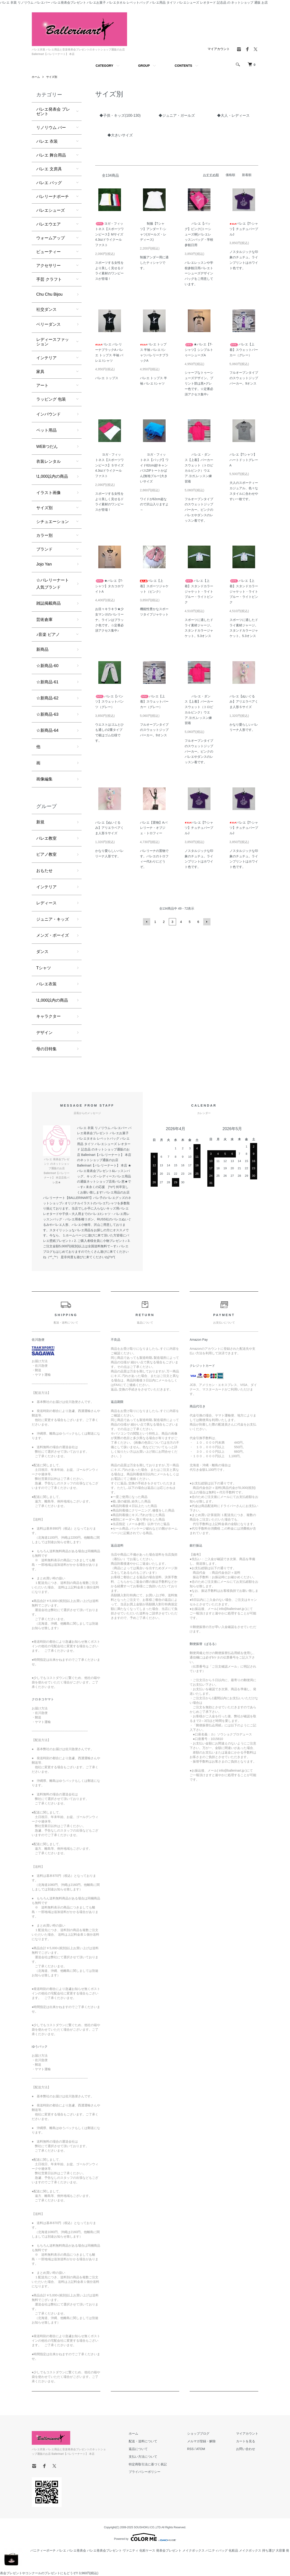  I want to click on お問い合わせ, so click(245, 2449).